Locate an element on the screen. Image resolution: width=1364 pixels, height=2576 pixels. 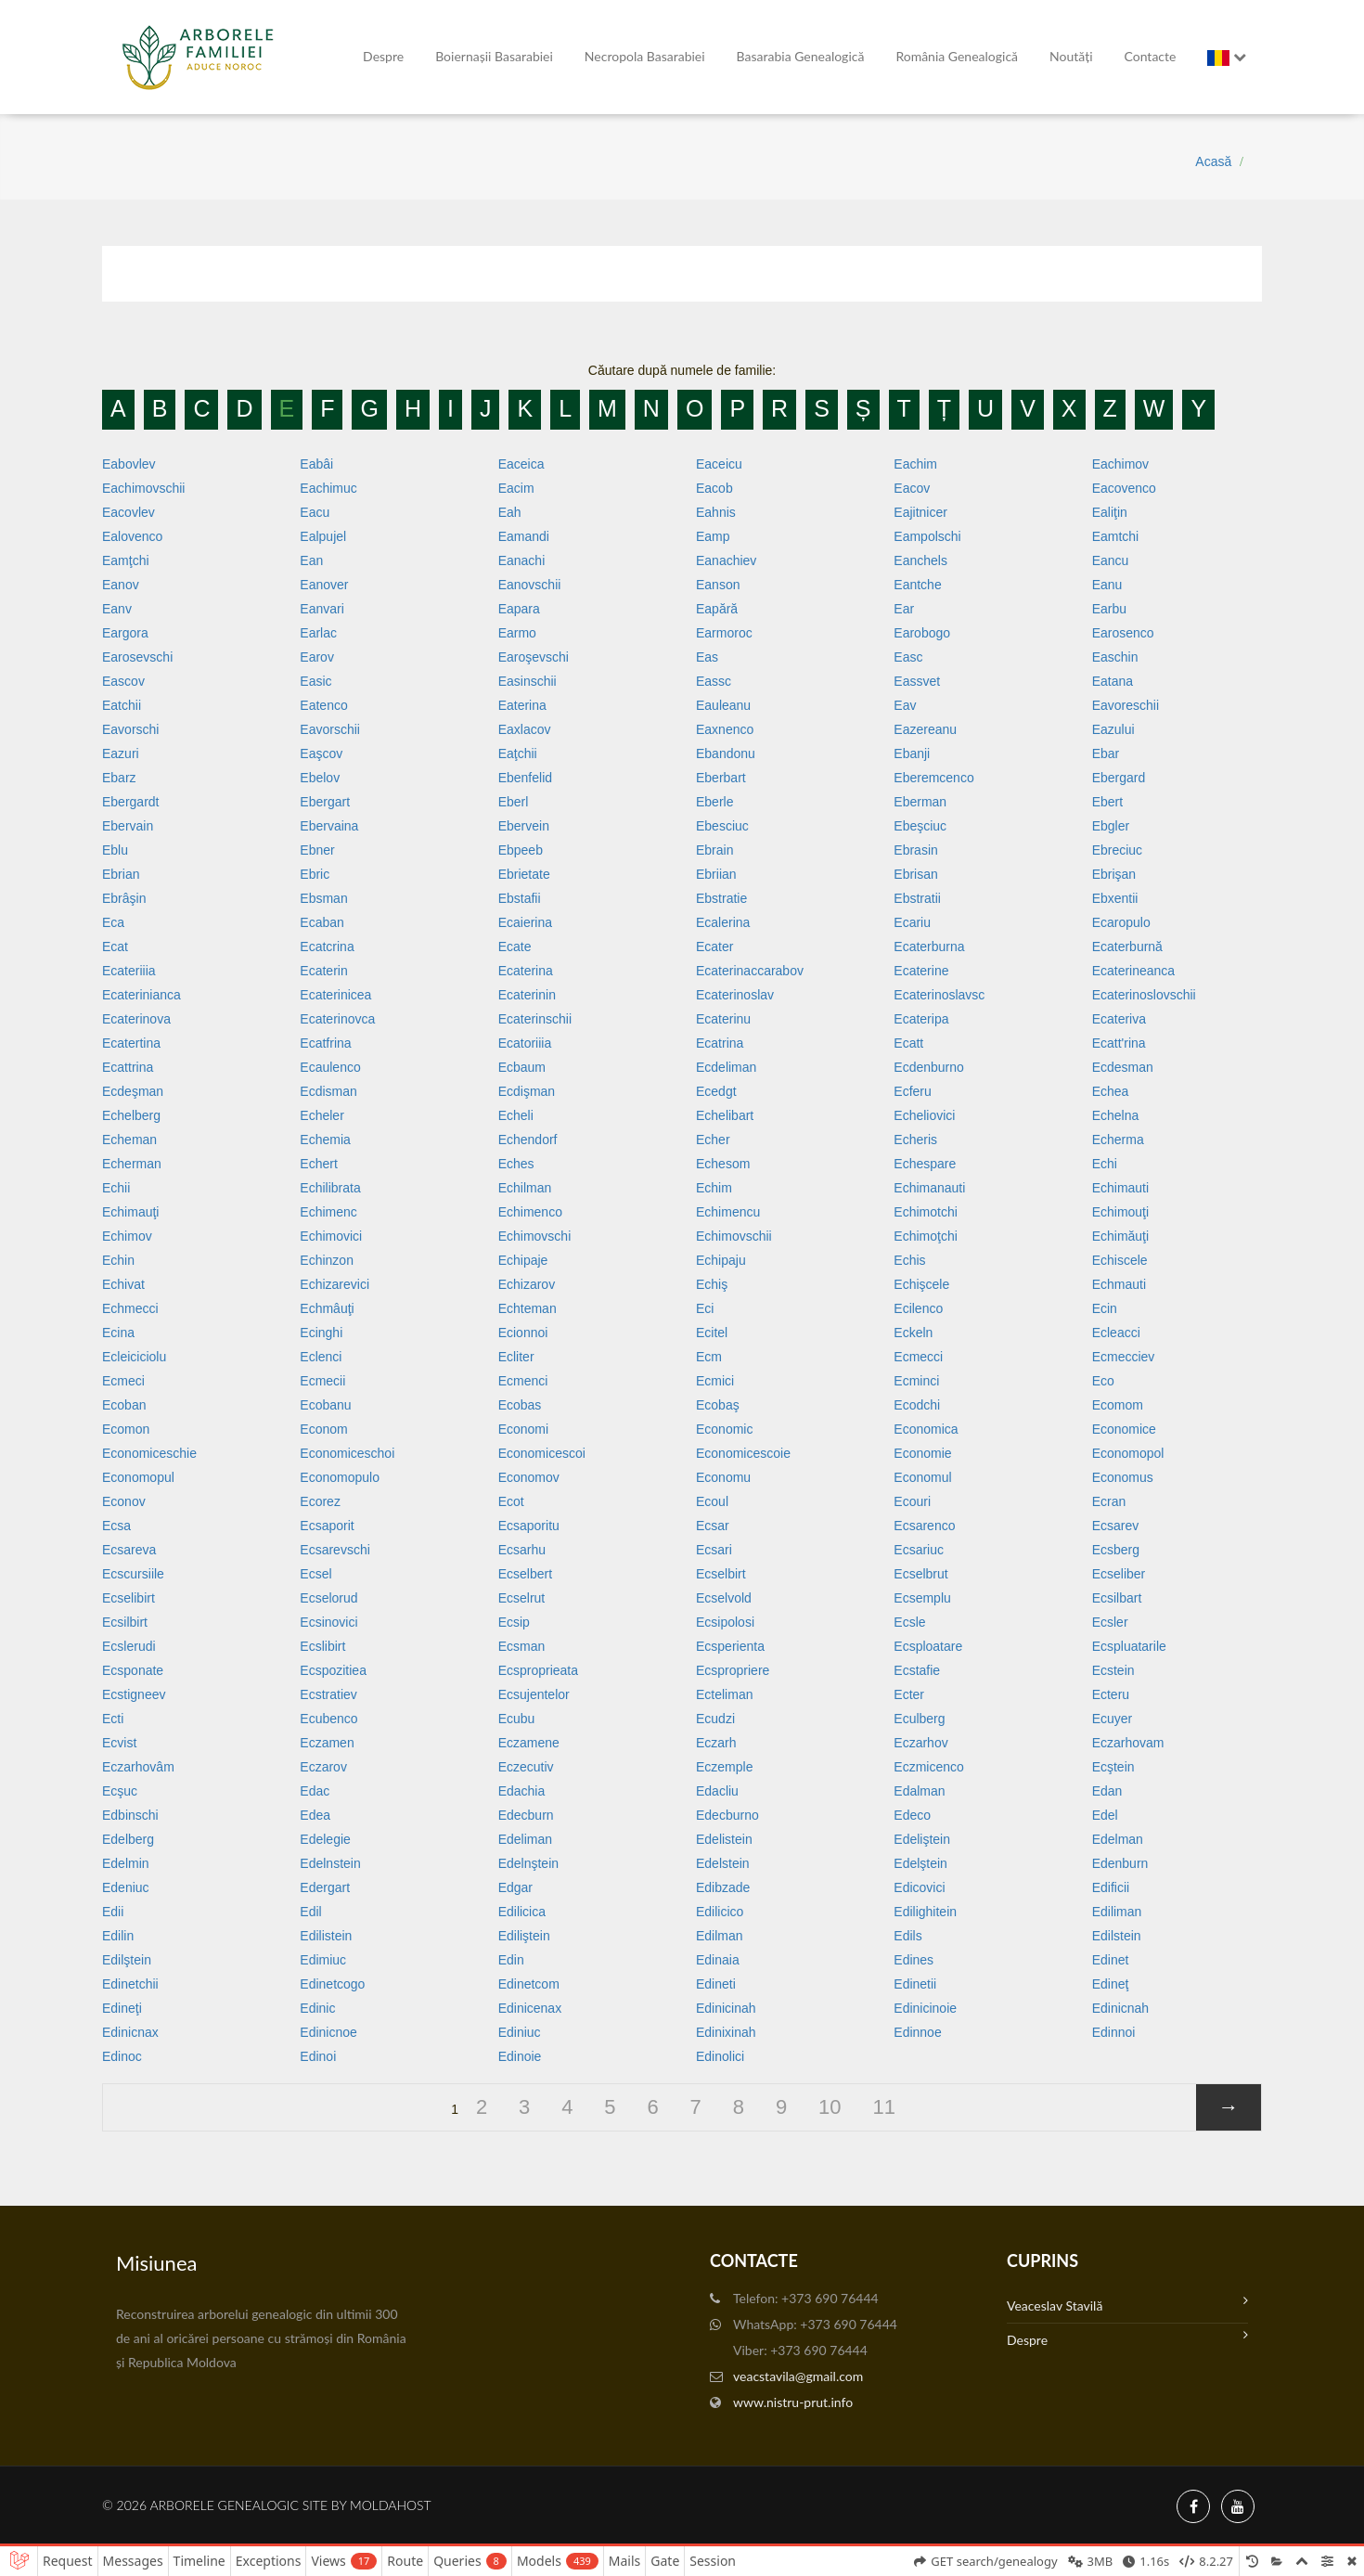
Eaxnenco is located at coordinates (724, 729).